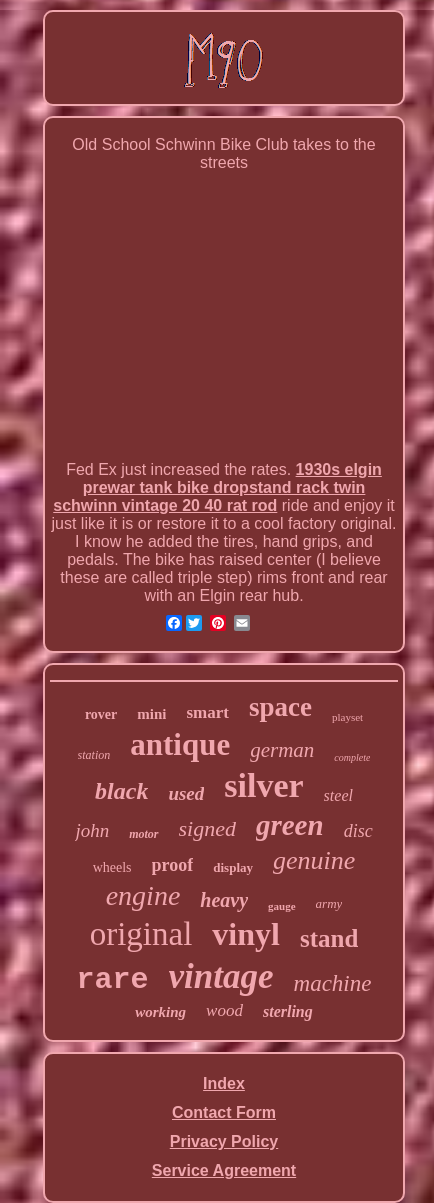 The height and width of the screenshot is (1203, 434). I want to click on working, so click(160, 1012).